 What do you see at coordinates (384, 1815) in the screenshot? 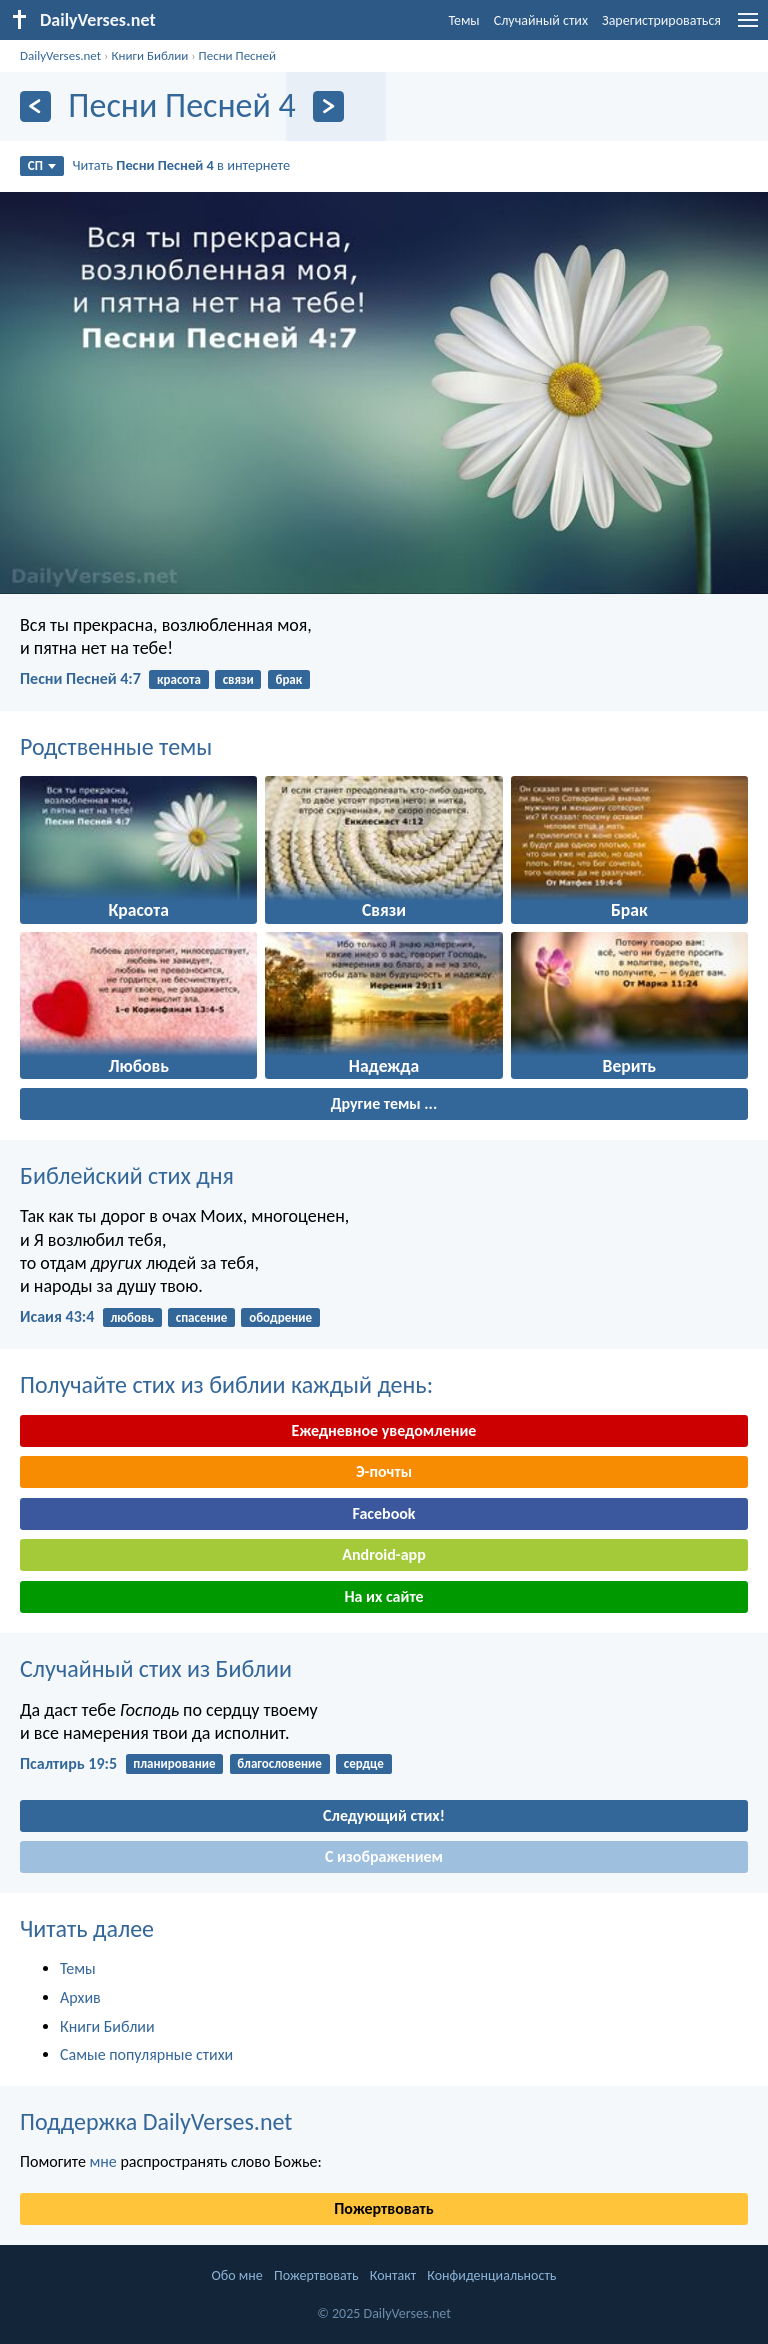
I see `Следующий стих!` at bounding box center [384, 1815].